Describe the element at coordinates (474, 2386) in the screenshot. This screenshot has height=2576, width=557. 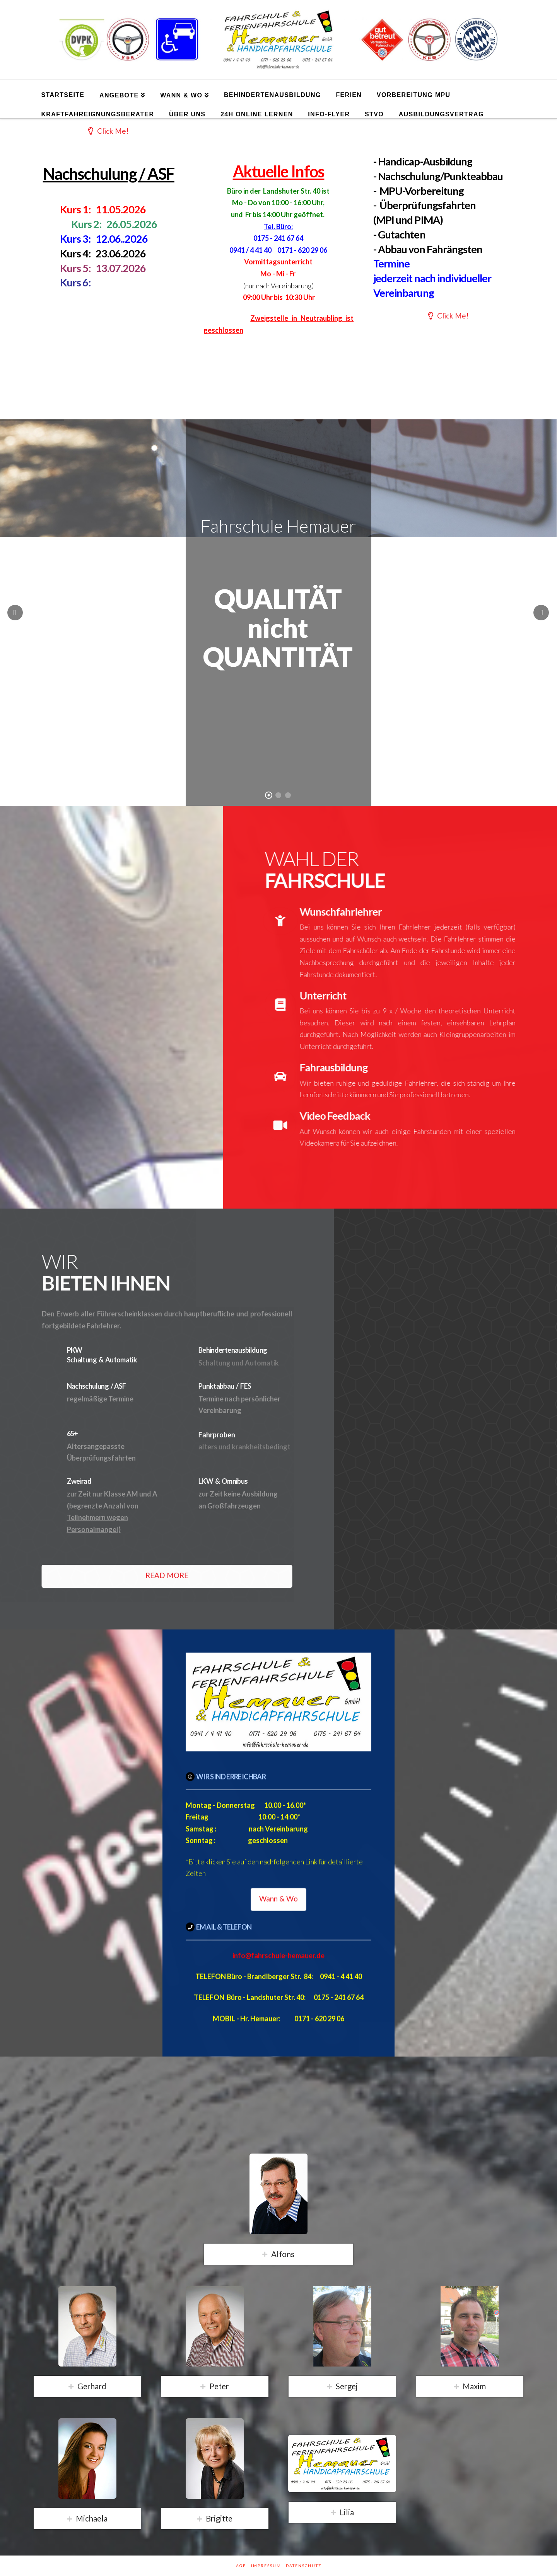
I see `Maxim [tab]` at that location.